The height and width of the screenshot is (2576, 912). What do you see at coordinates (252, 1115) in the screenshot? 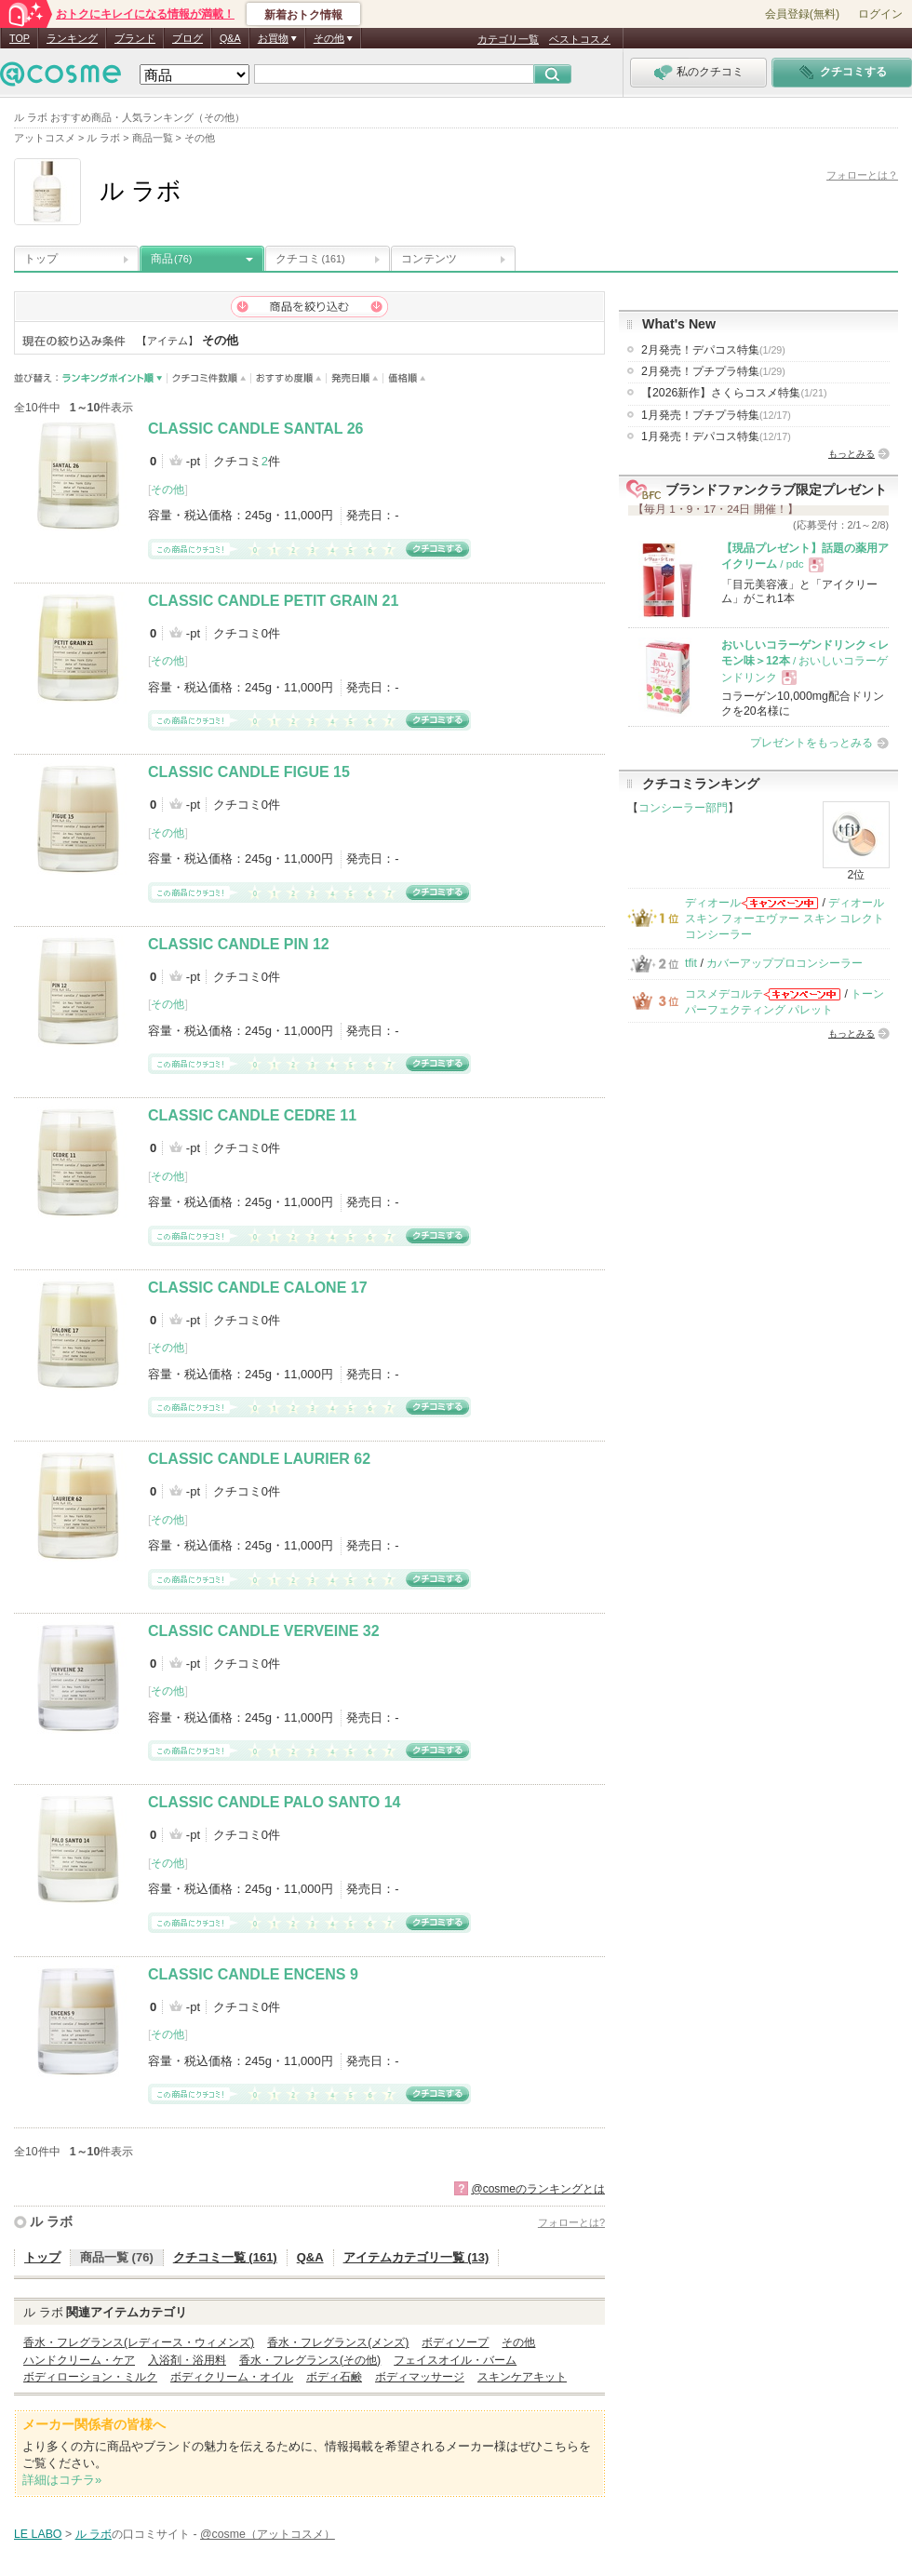
I see `CLASSIC CANDLE CEDRE 11` at bounding box center [252, 1115].